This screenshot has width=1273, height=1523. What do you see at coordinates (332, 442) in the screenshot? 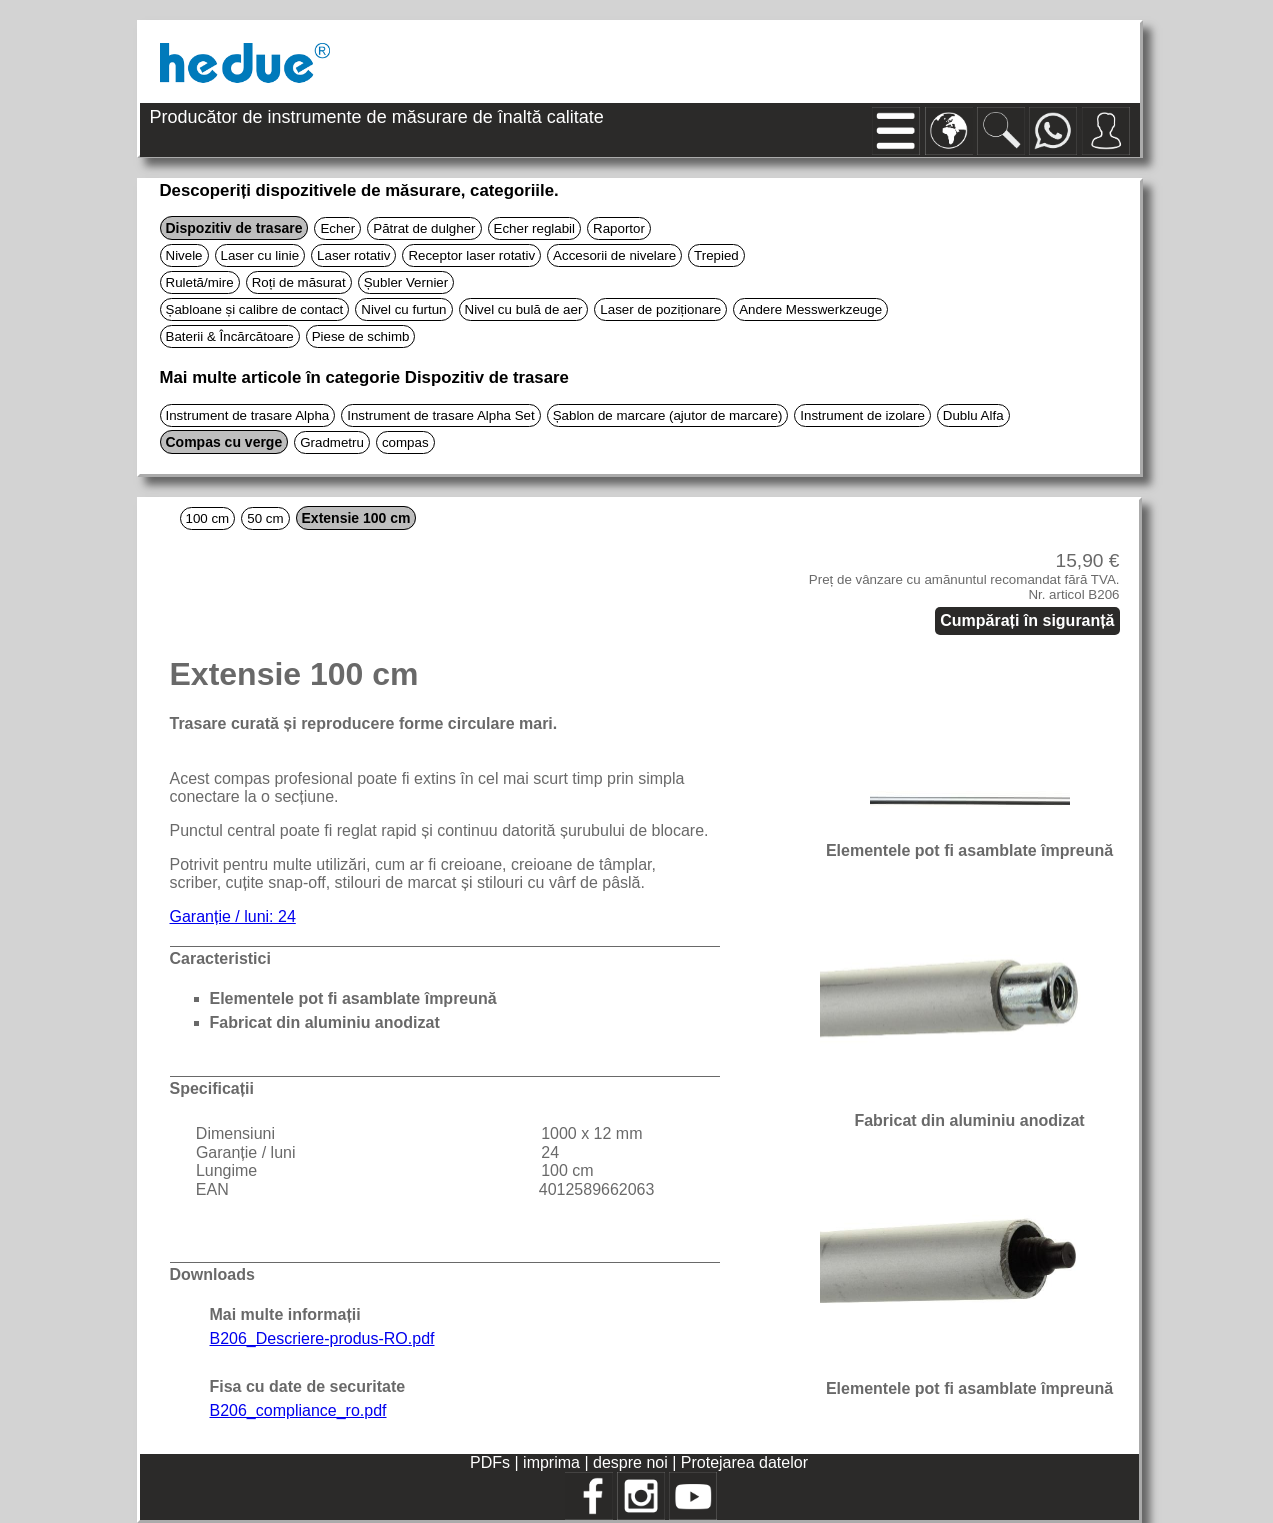
I see `Gradmetru` at bounding box center [332, 442].